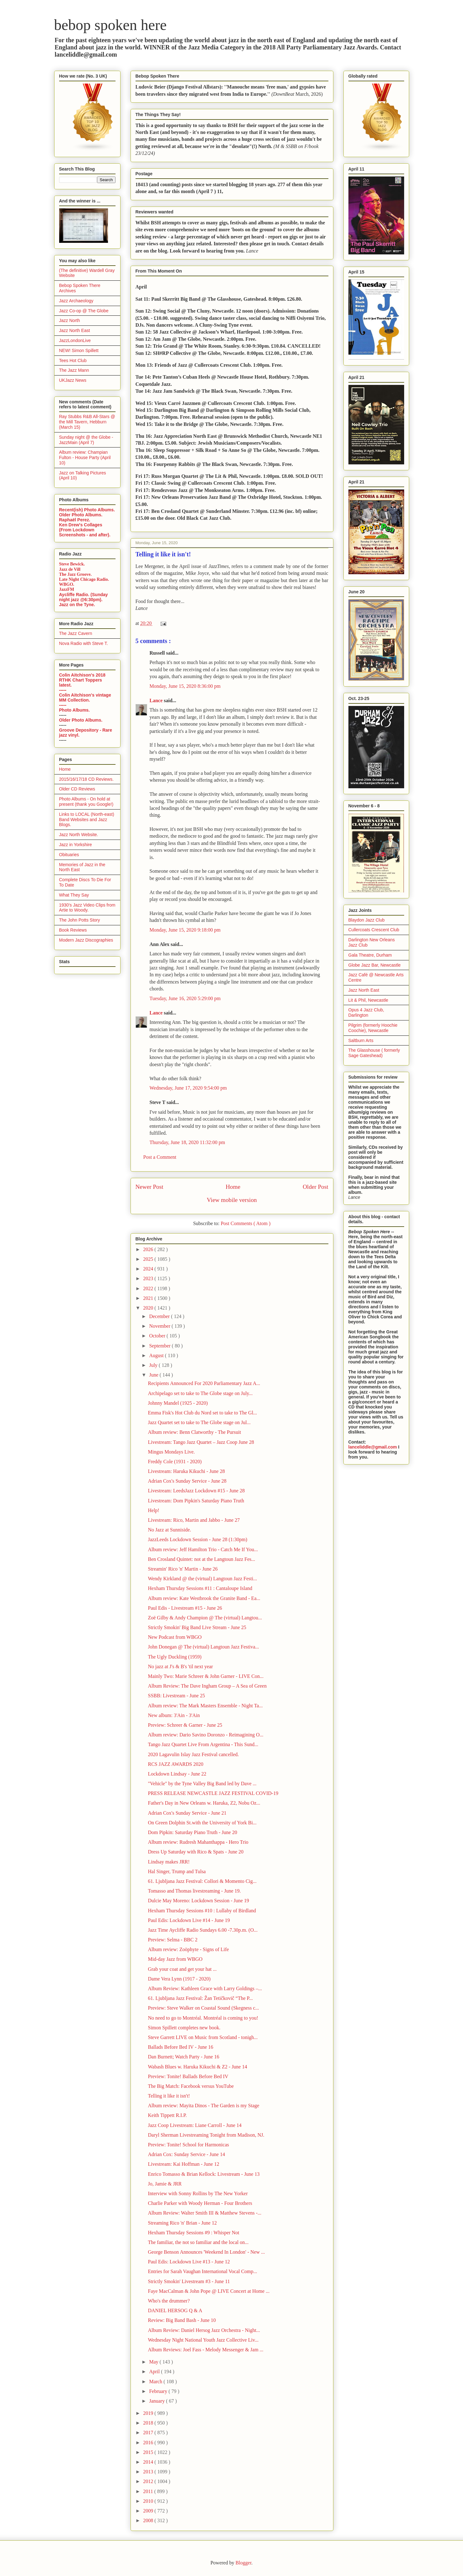 The image size is (463, 2576). I want to click on Raphaël Perez., so click(74, 519).